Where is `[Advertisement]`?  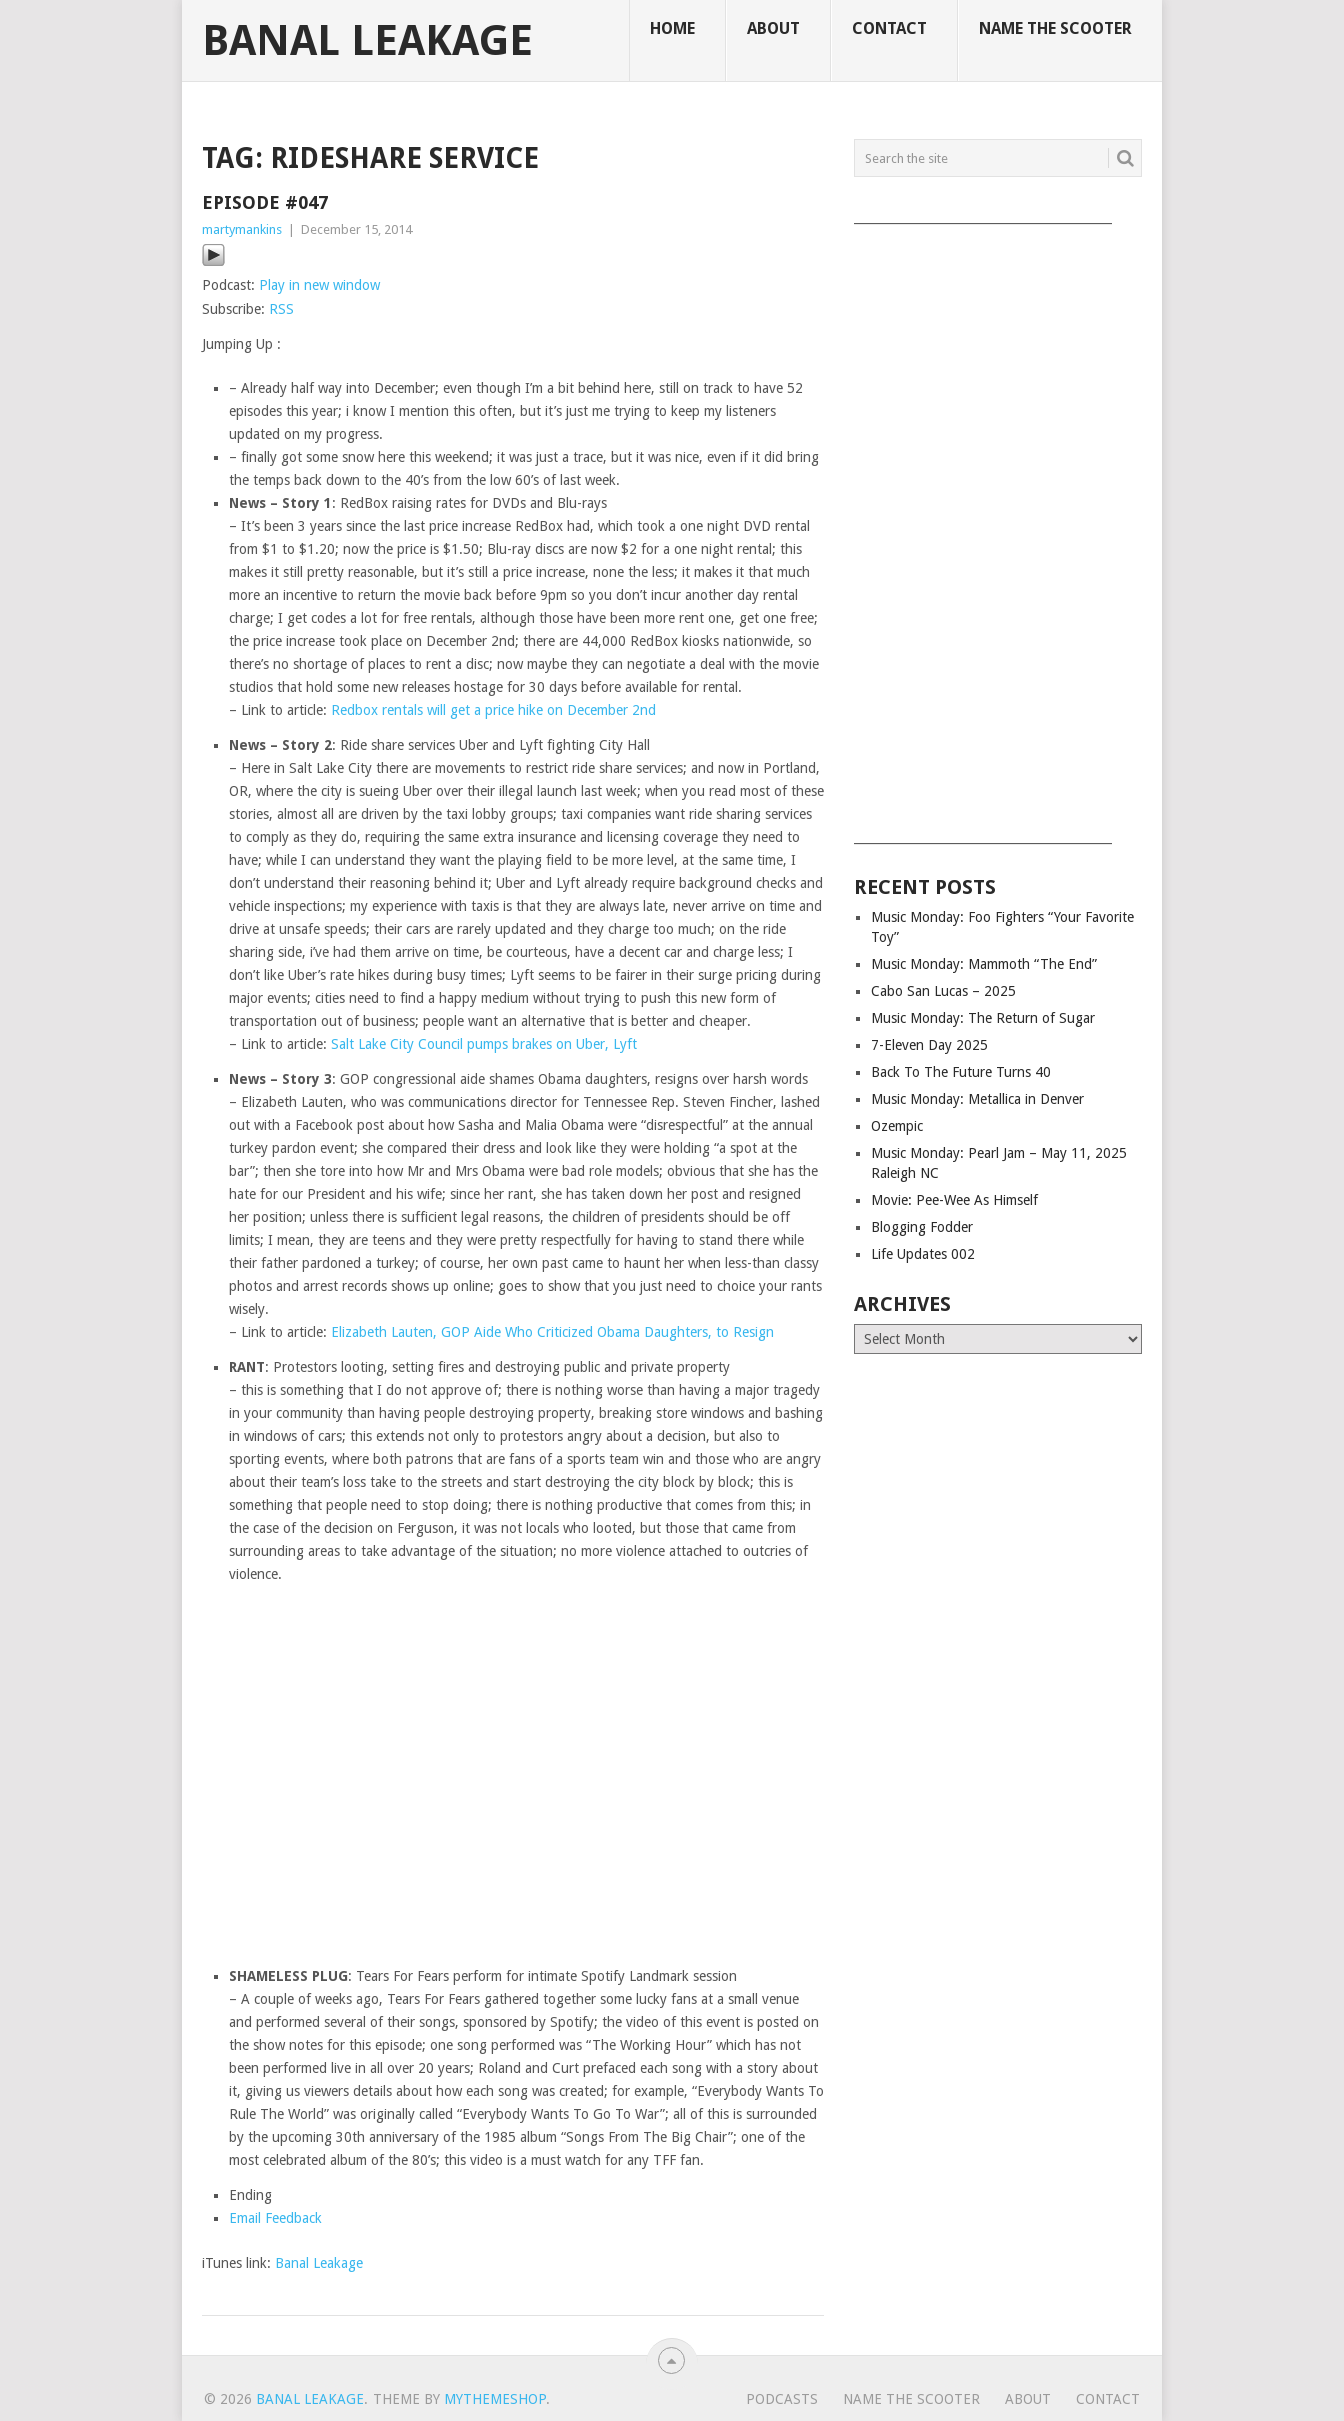
[Advertisement] is located at coordinates (998, 527).